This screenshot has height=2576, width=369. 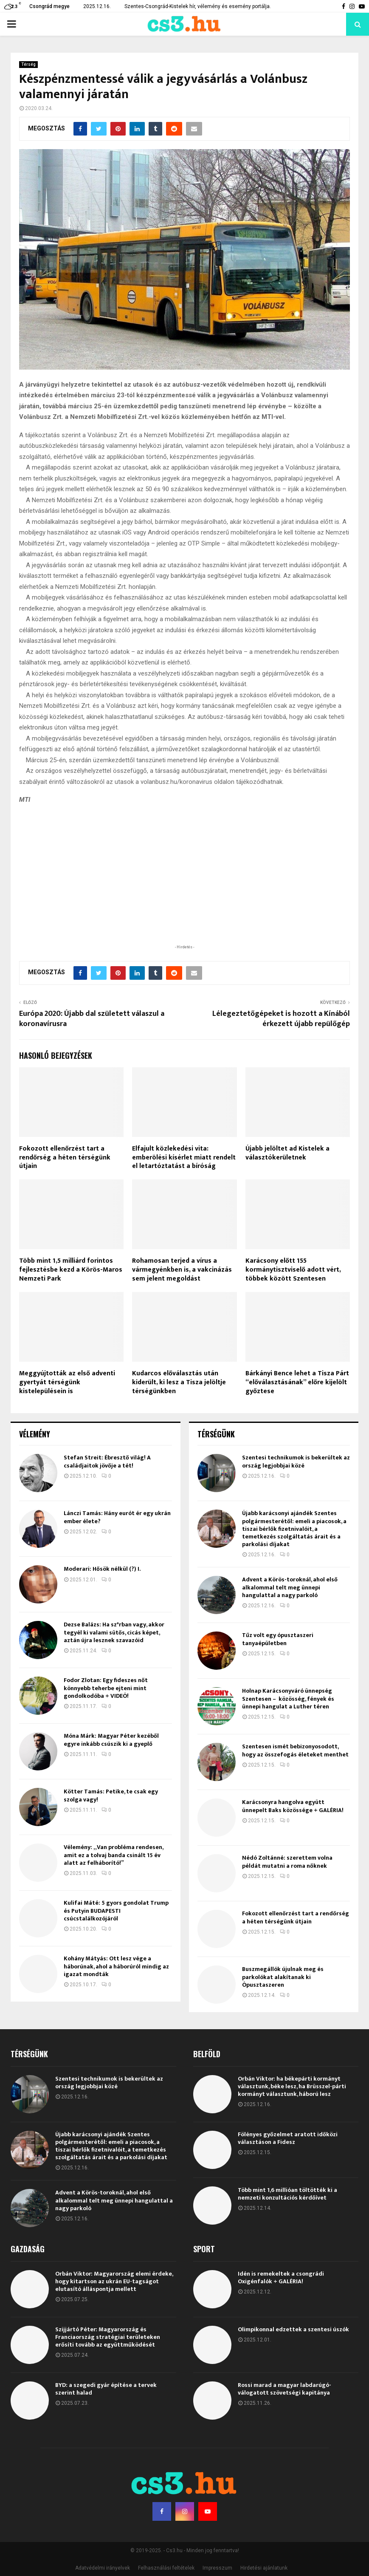 I want to click on Rossi marad a magyar labdarúgó-válogatott szövetségi kapitánya, so click(x=284, y=2389).